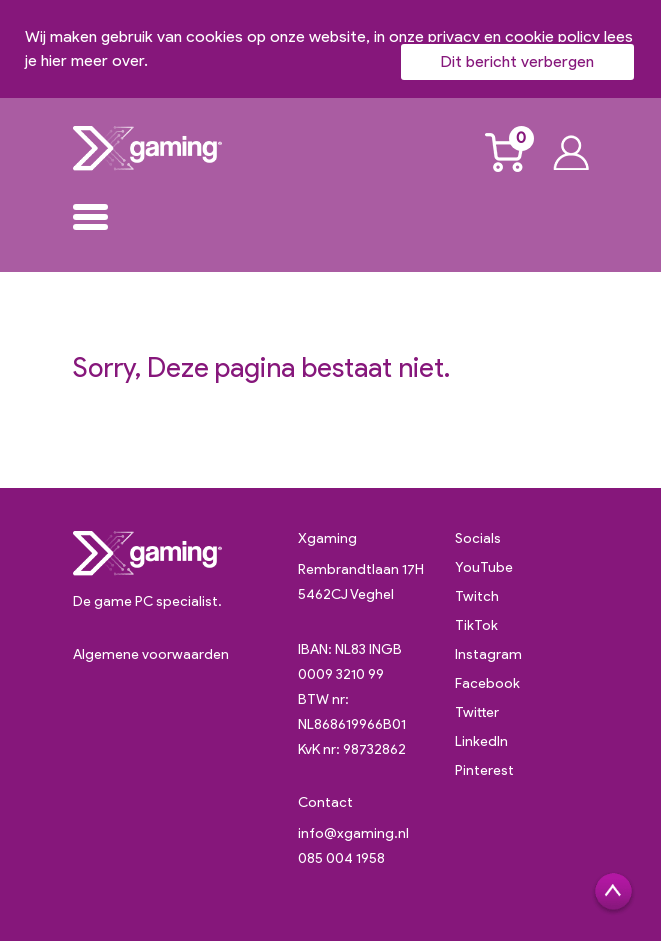 This screenshot has height=941, width=661. What do you see at coordinates (477, 712) in the screenshot?
I see `Twitter` at bounding box center [477, 712].